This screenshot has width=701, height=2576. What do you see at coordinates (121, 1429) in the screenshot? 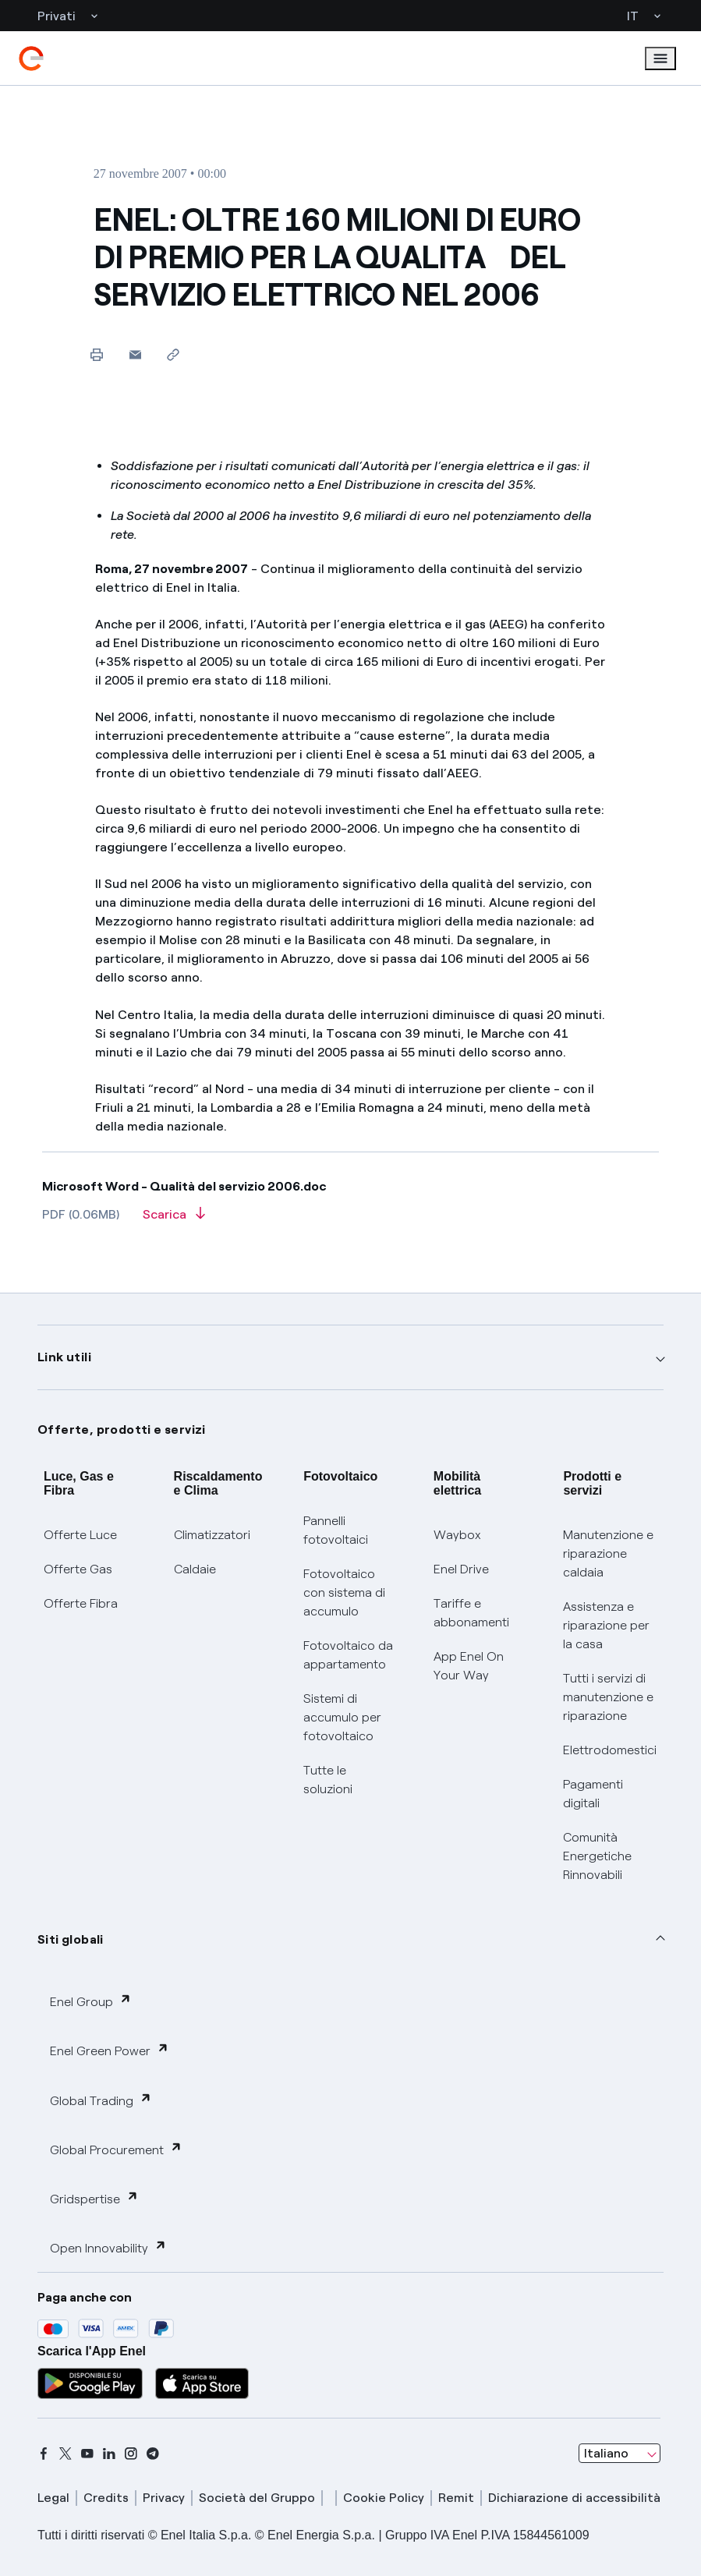
I see `Offerte, prodotti e servizi [button]` at bounding box center [121, 1429].